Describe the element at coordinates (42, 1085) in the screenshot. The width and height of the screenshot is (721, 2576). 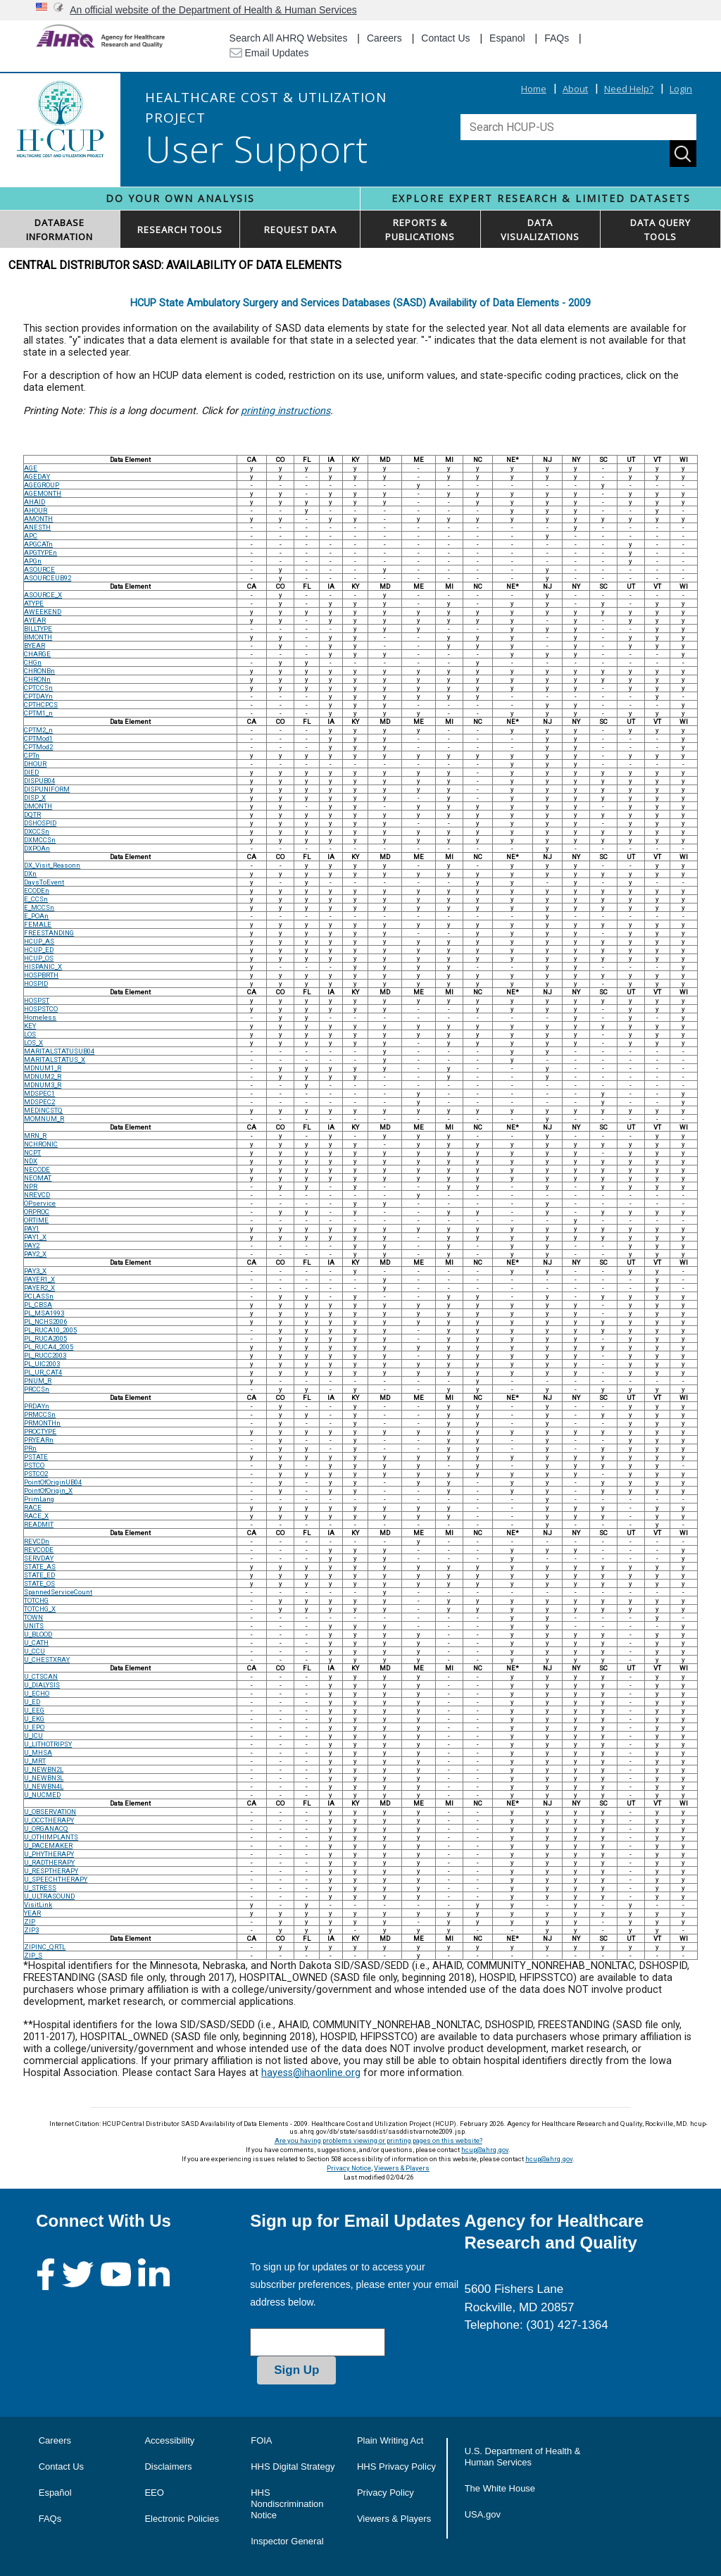
I see `MDNUM3_R` at that location.